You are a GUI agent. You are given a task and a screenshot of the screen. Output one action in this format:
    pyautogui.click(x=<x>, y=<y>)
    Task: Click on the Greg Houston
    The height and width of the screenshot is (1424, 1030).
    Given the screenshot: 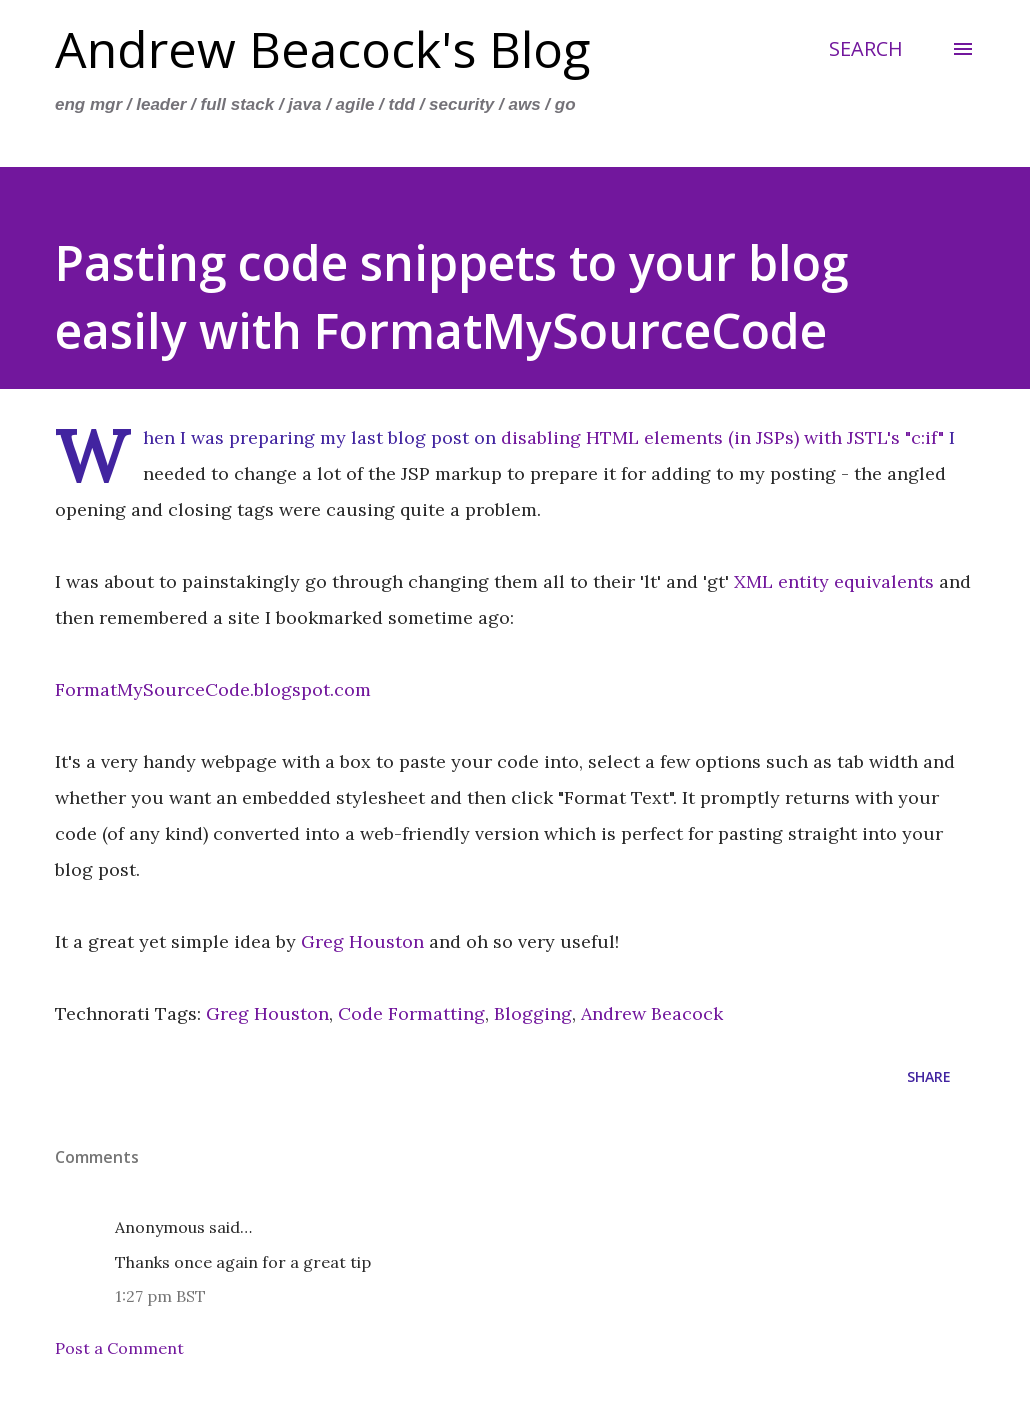 What is the action you would take?
    pyautogui.click(x=362, y=941)
    